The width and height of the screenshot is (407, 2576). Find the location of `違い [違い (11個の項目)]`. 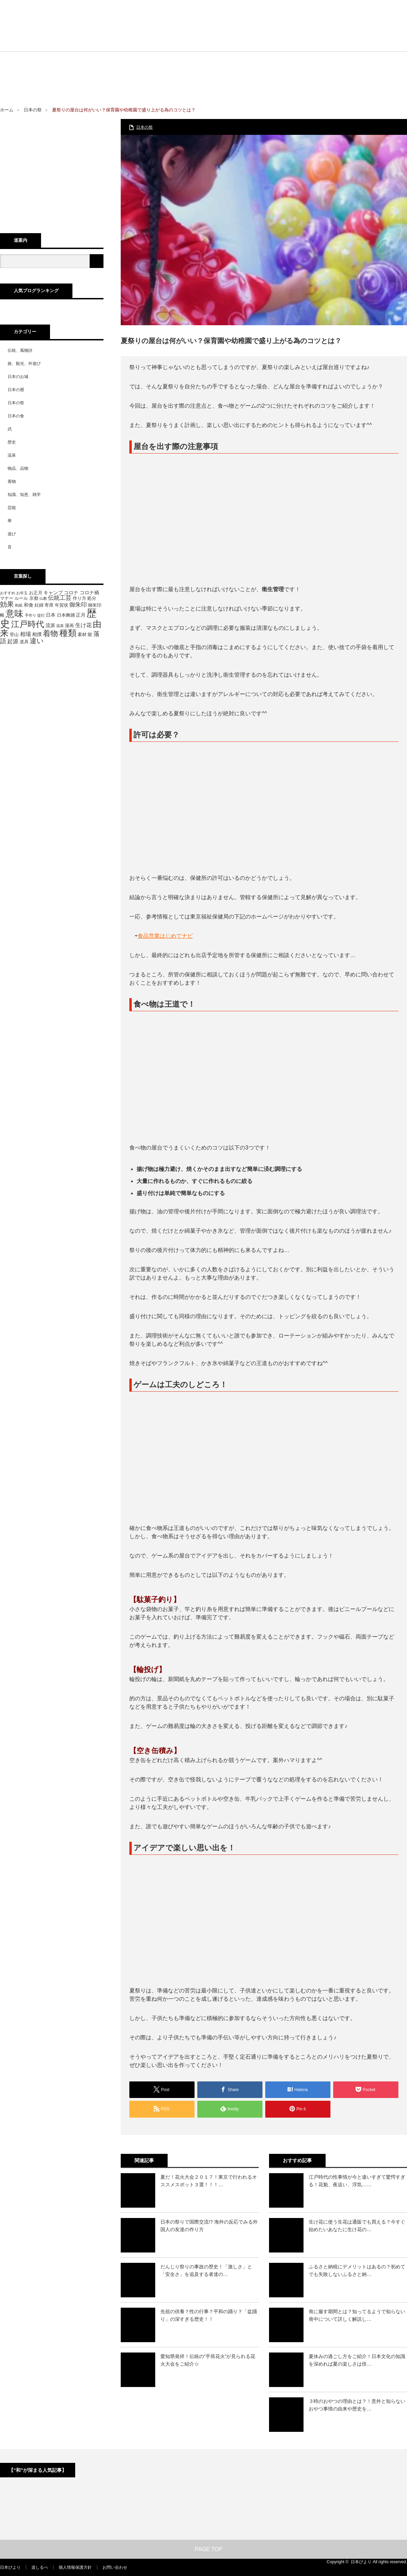

違い [違い (11個の項目)] is located at coordinates (36, 641).